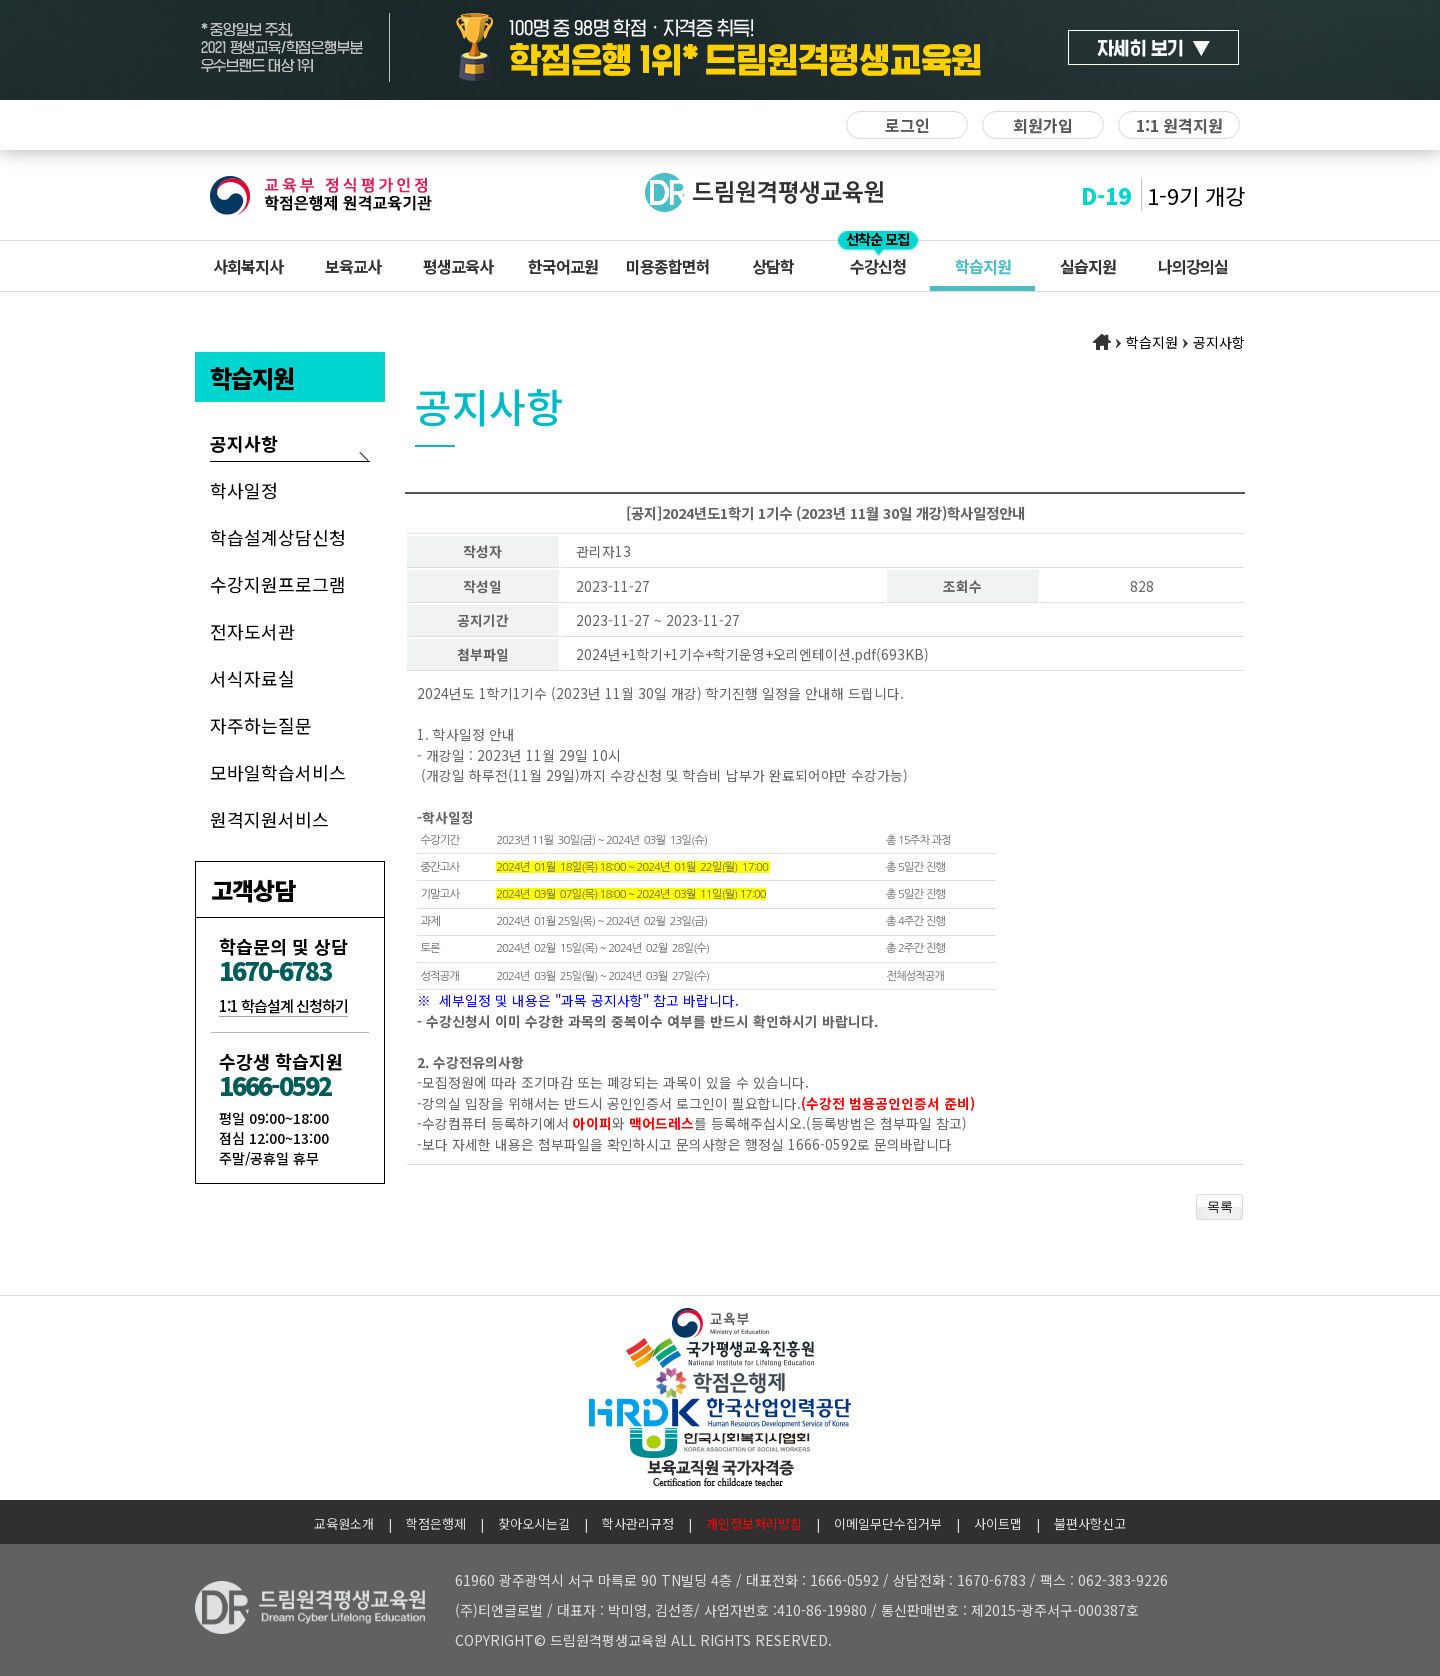 This screenshot has height=1676, width=1440. I want to click on 학습지원, so click(983, 266).